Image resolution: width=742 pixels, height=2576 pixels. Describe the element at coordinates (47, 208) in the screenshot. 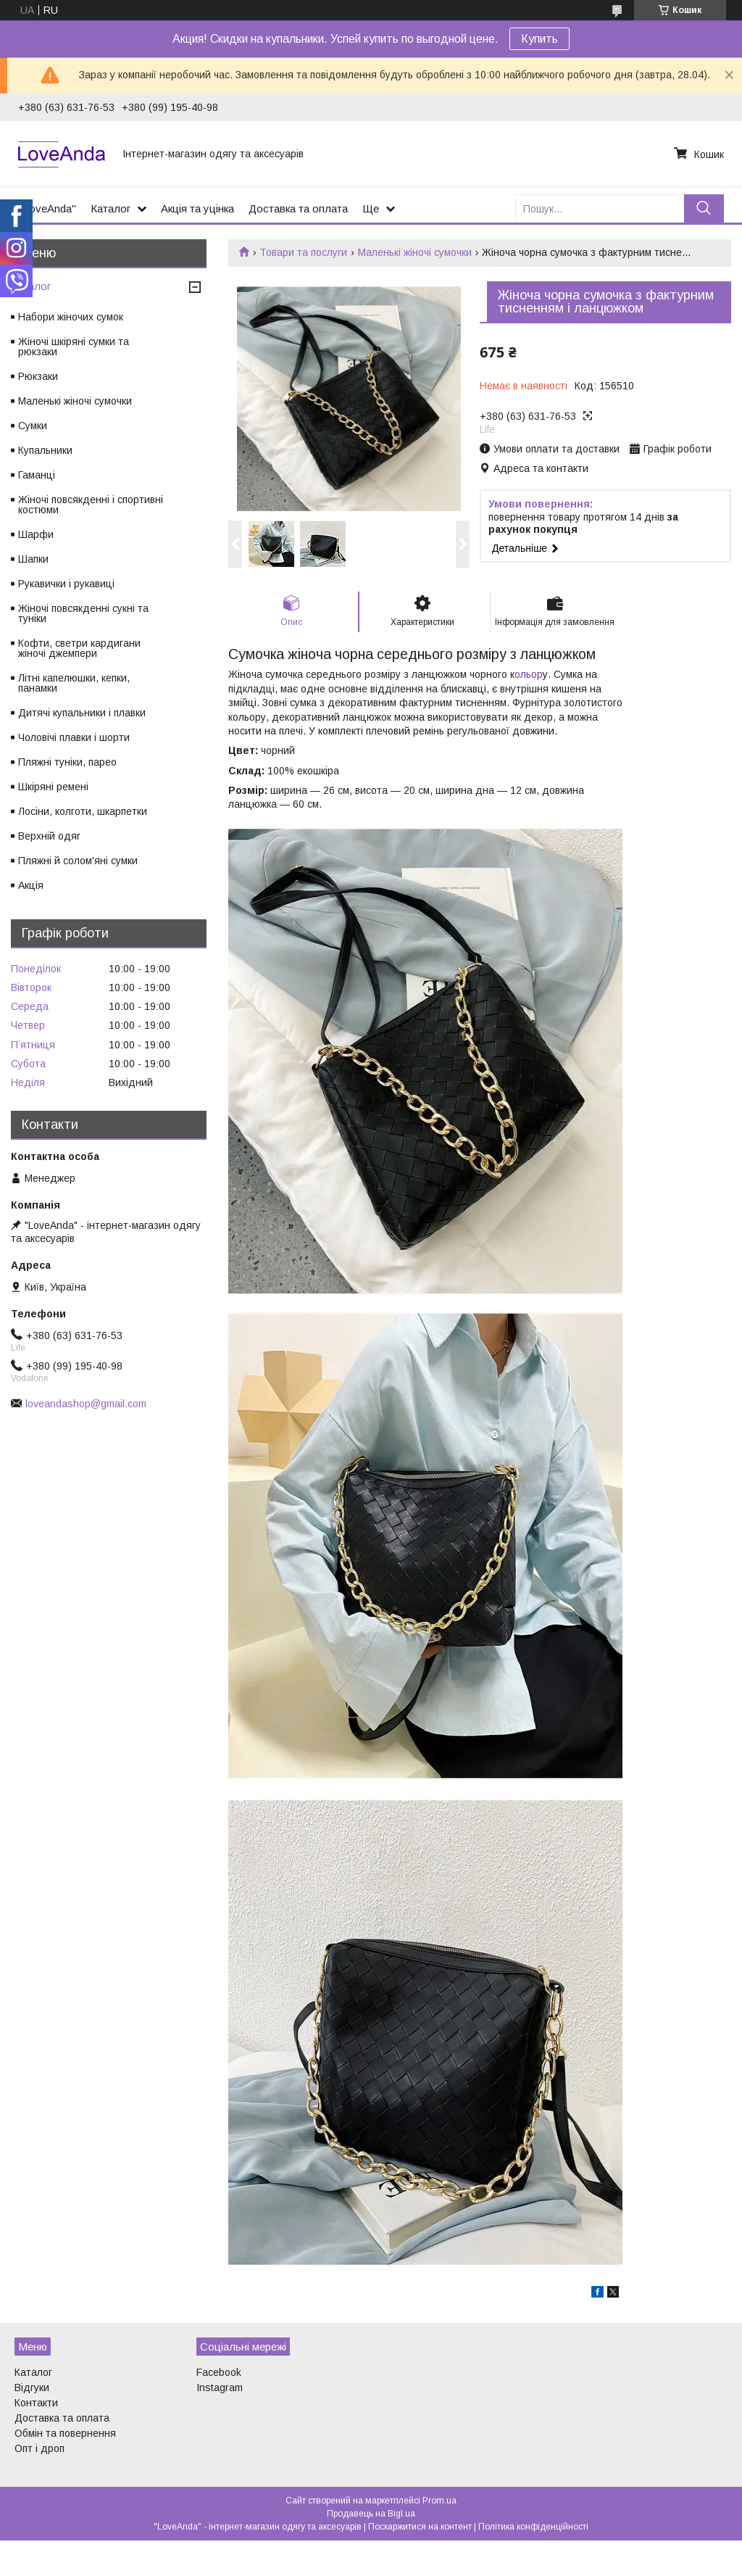

I see `"LoveAnda"` at that location.